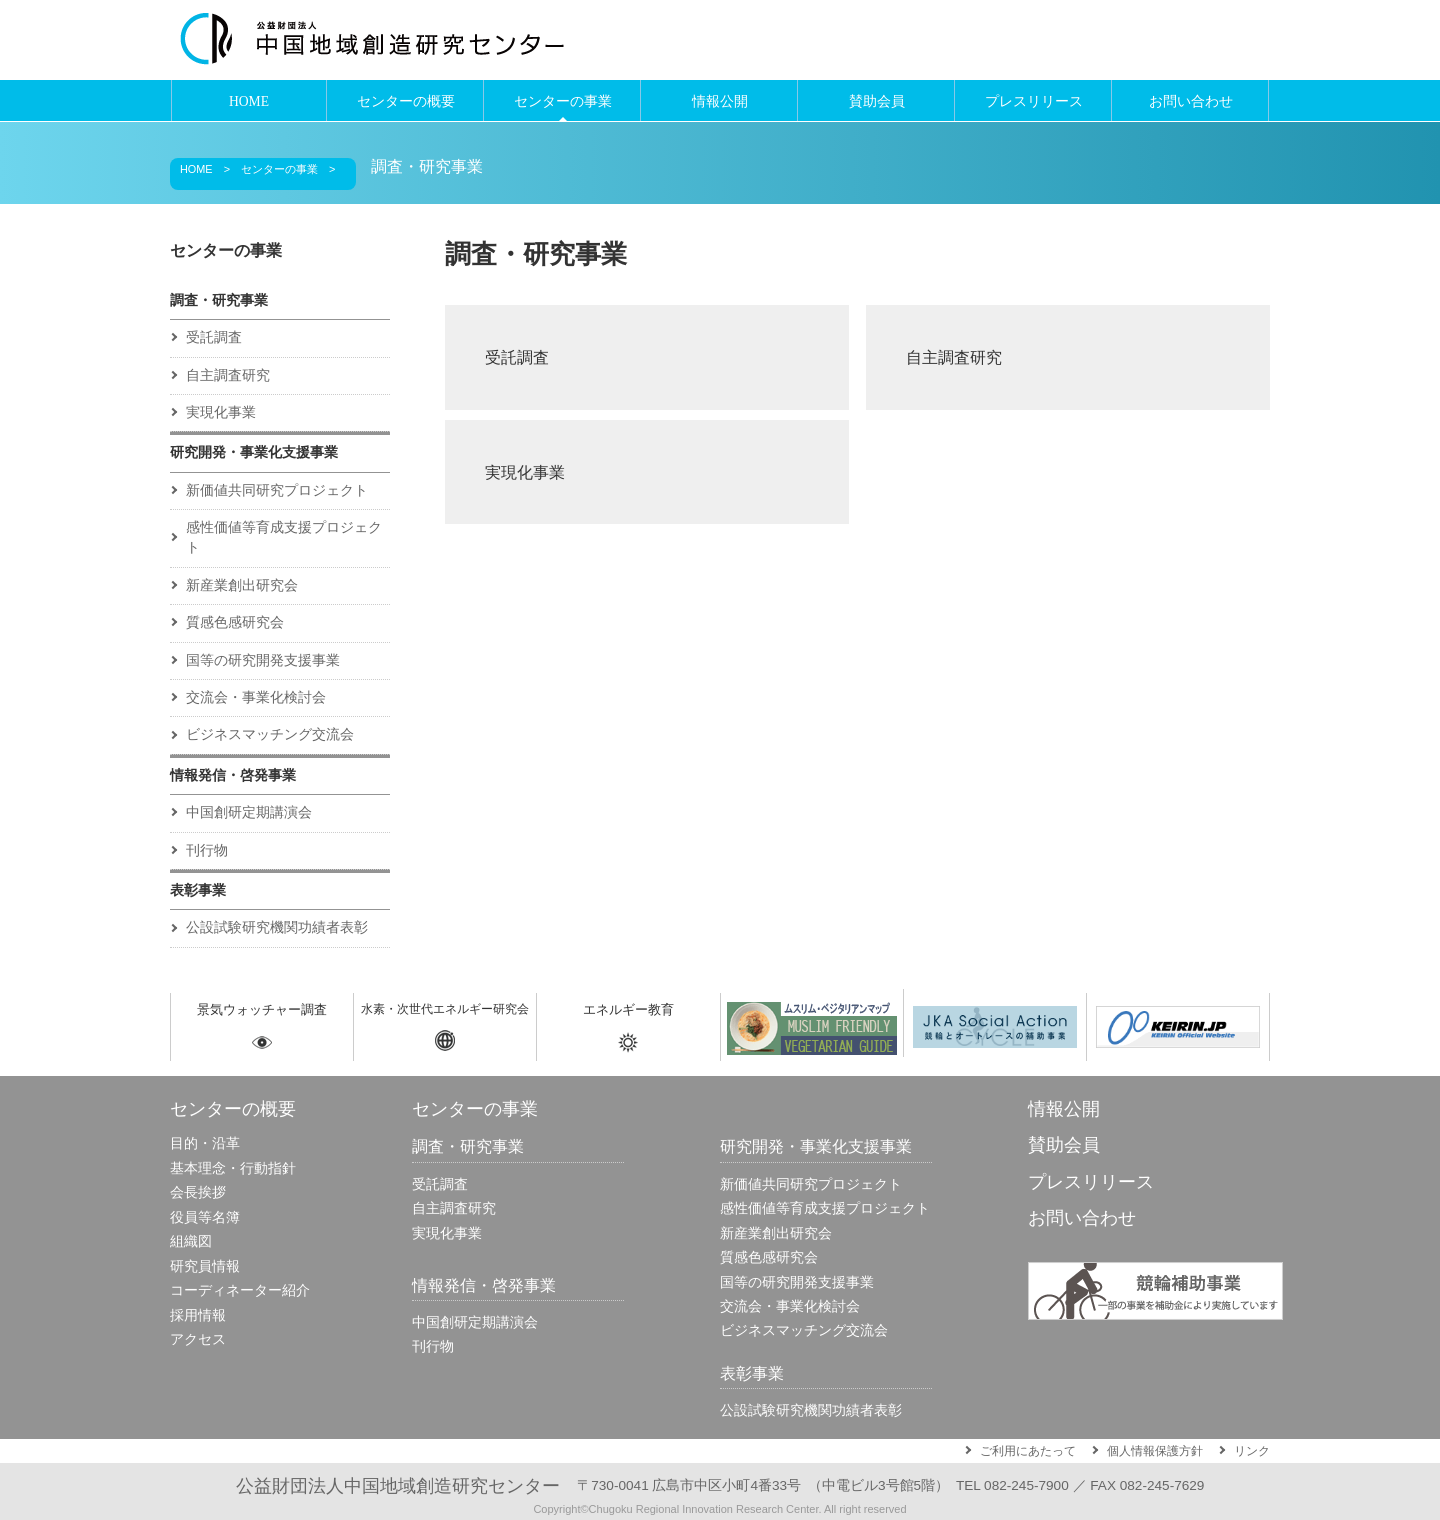 The width and height of the screenshot is (1440, 1520). Describe the element at coordinates (235, 622) in the screenshot. I see `質感色感研究会` at that location.